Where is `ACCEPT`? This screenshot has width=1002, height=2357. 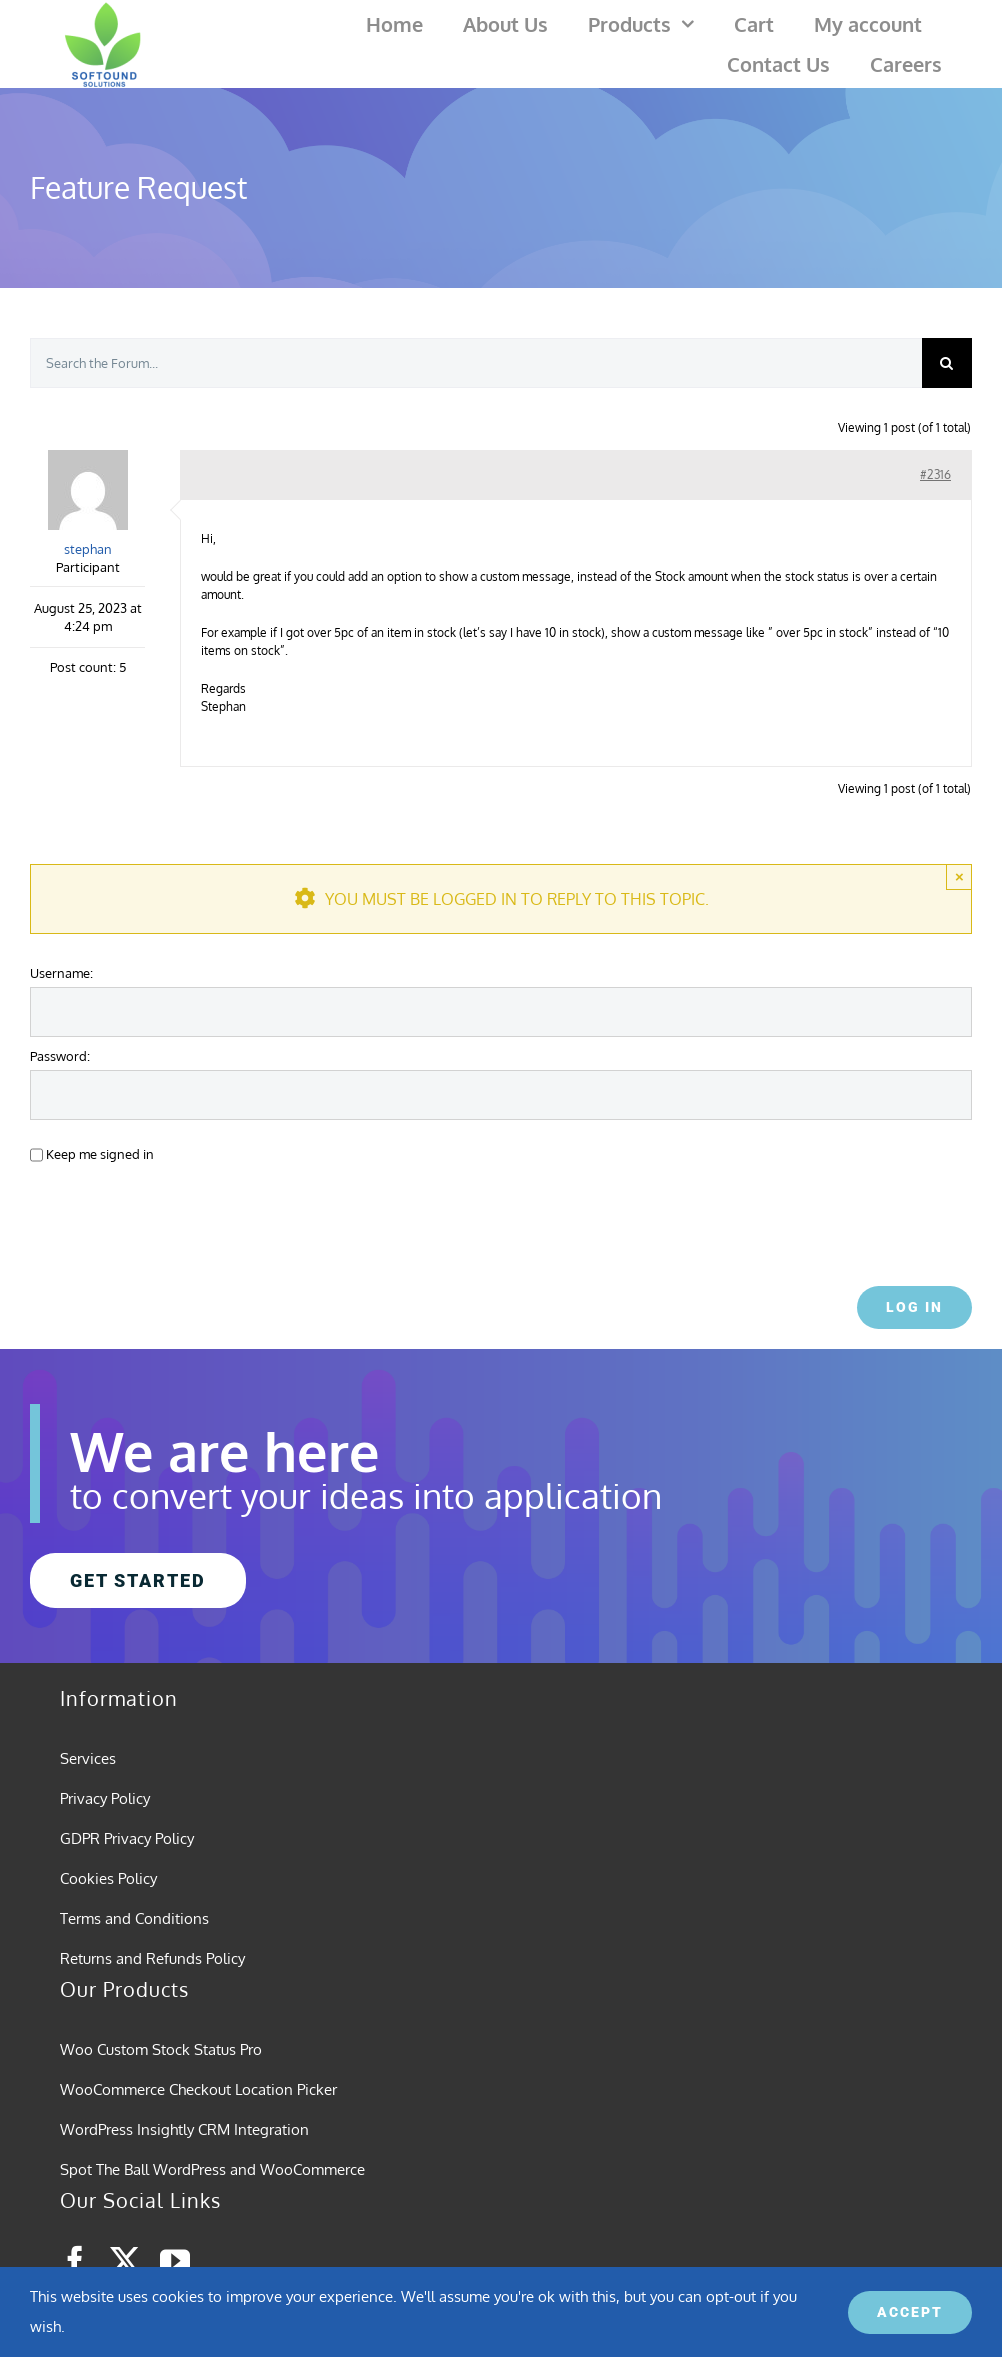 ACCEPT is located at coordinates (910, 2312).